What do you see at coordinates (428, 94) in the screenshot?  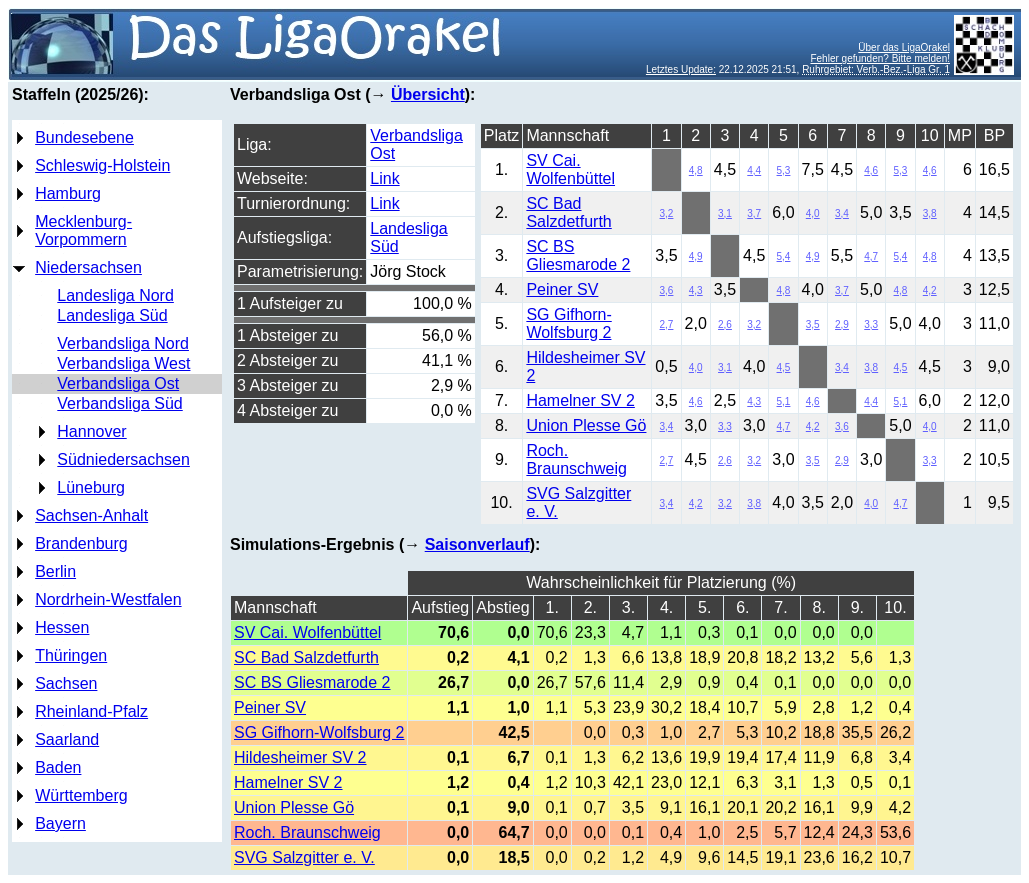 I see `Übersicht` at bounding box center [428, 94].